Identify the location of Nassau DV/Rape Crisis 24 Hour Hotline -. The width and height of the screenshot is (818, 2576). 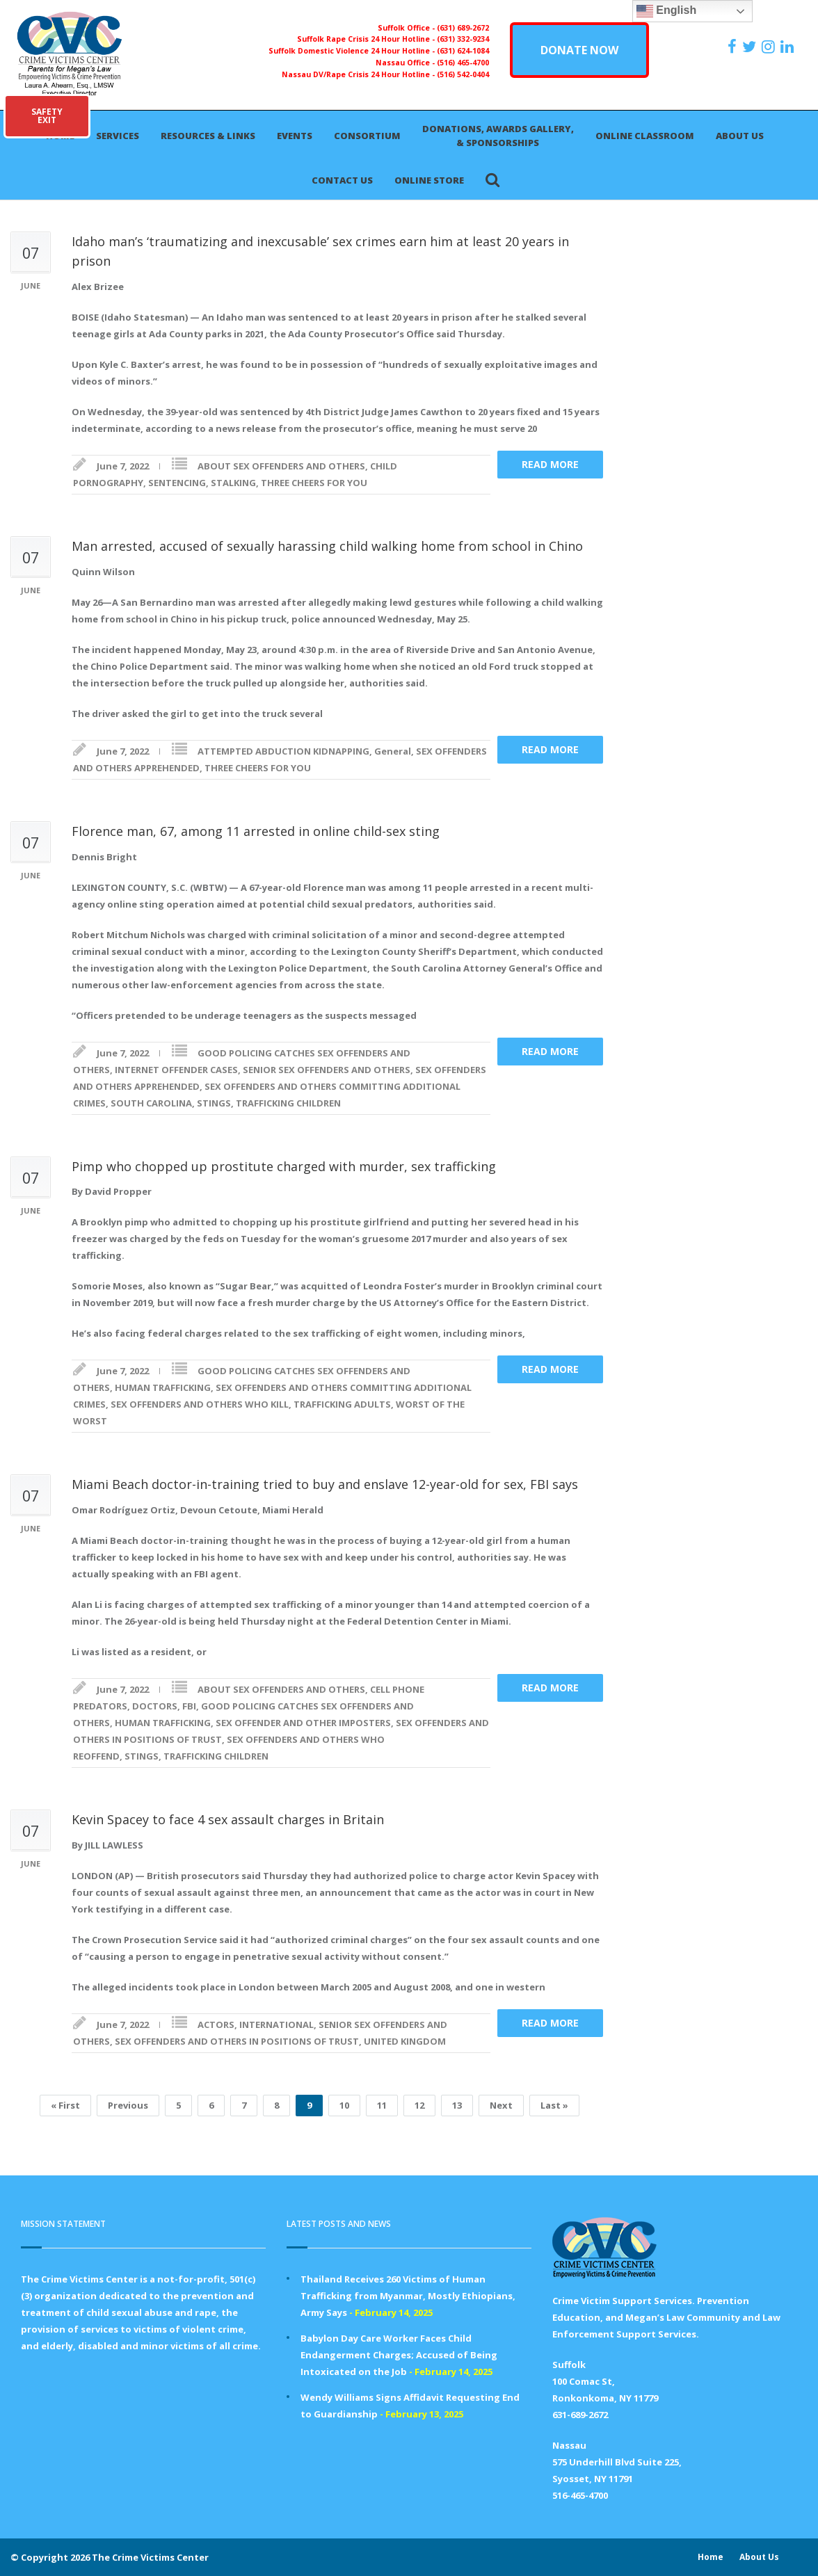
(359, 74).